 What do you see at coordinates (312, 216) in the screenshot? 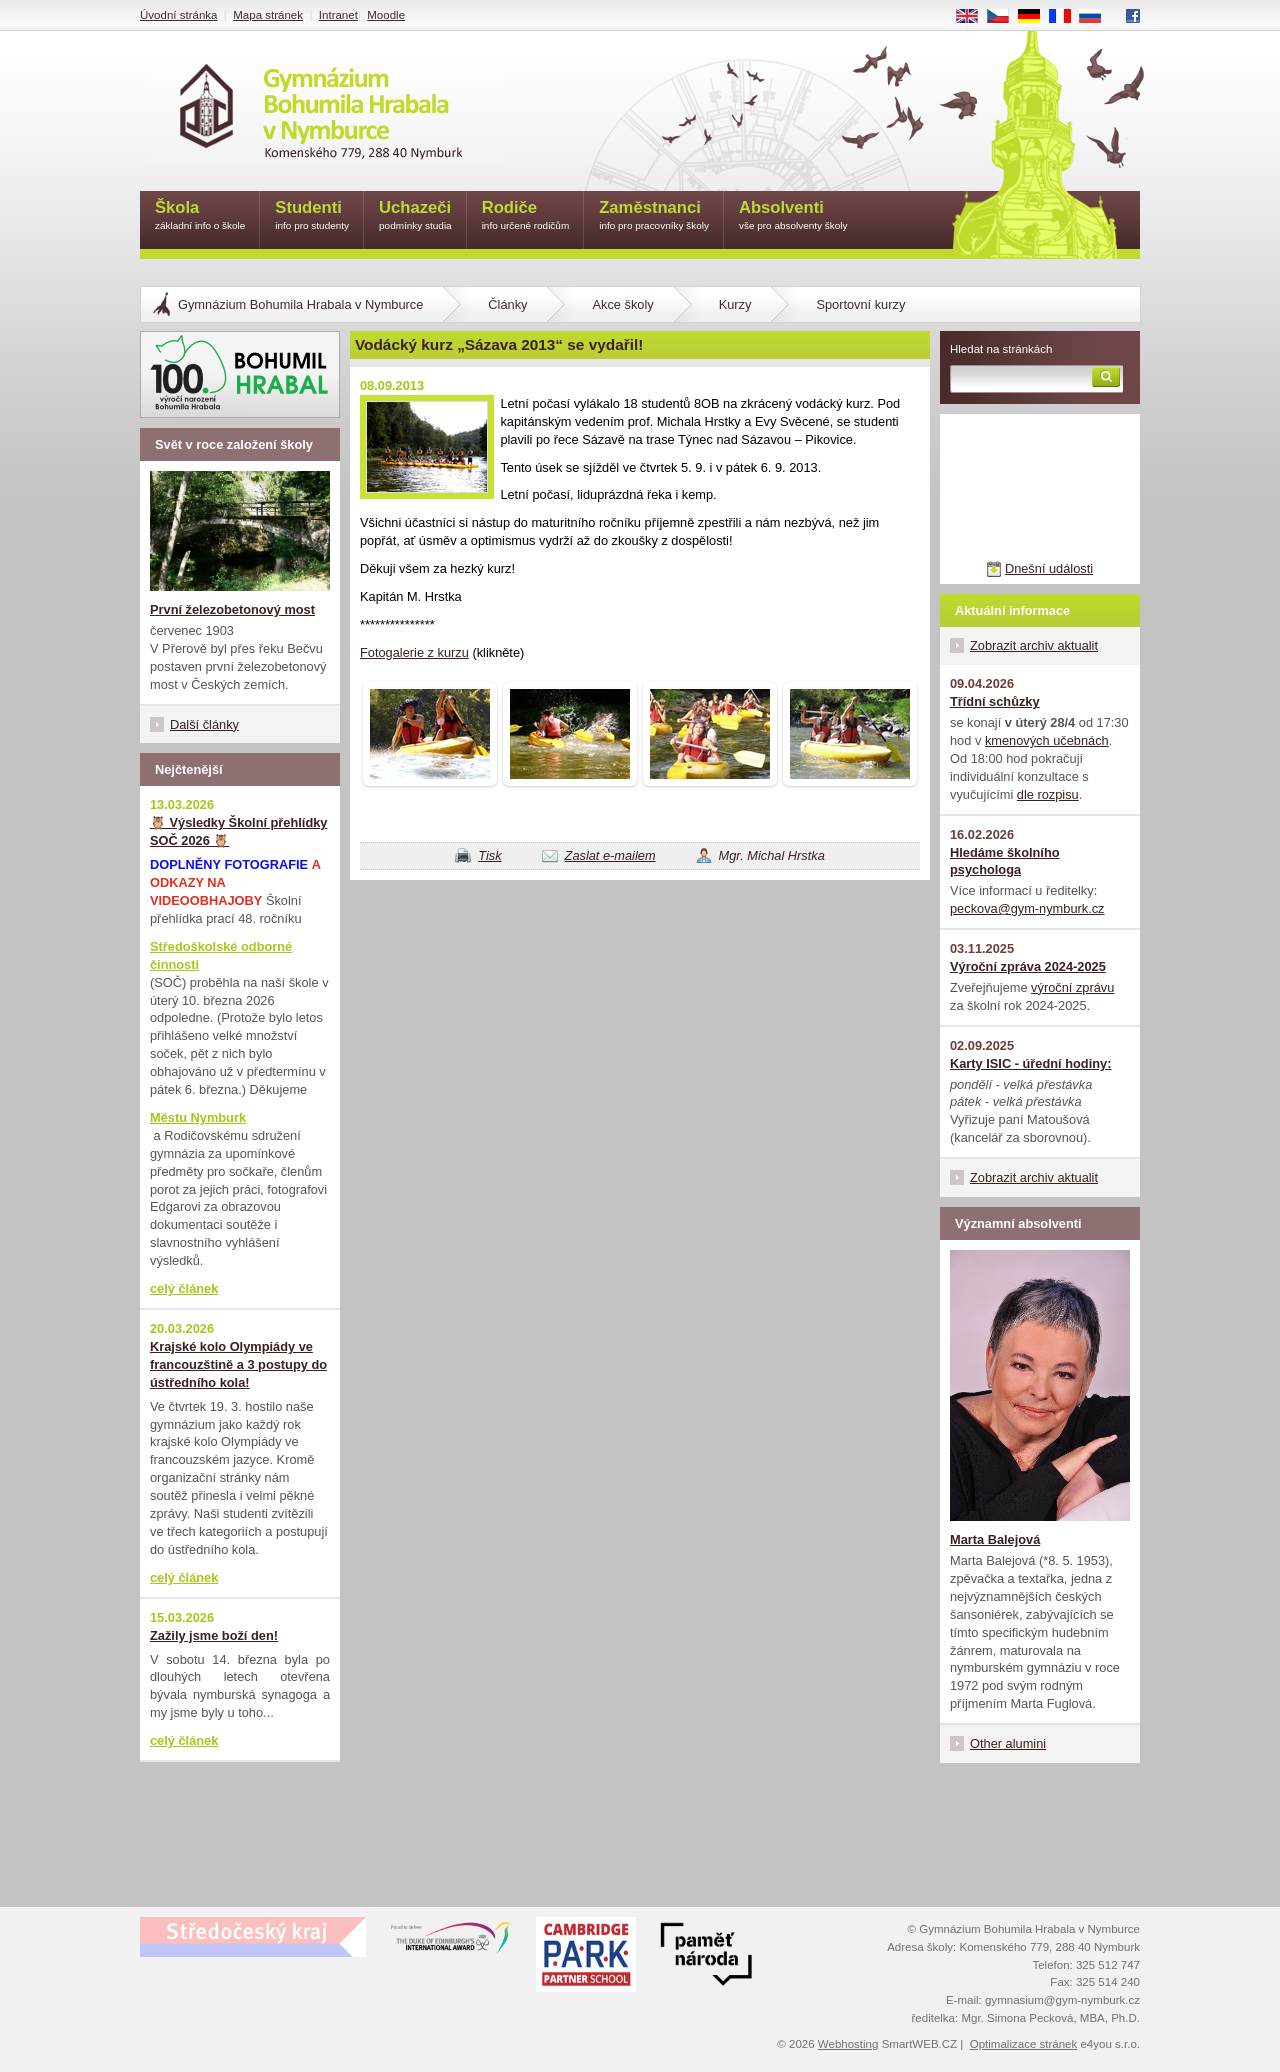
I see `Studenti` at bounding box center [312, 216].